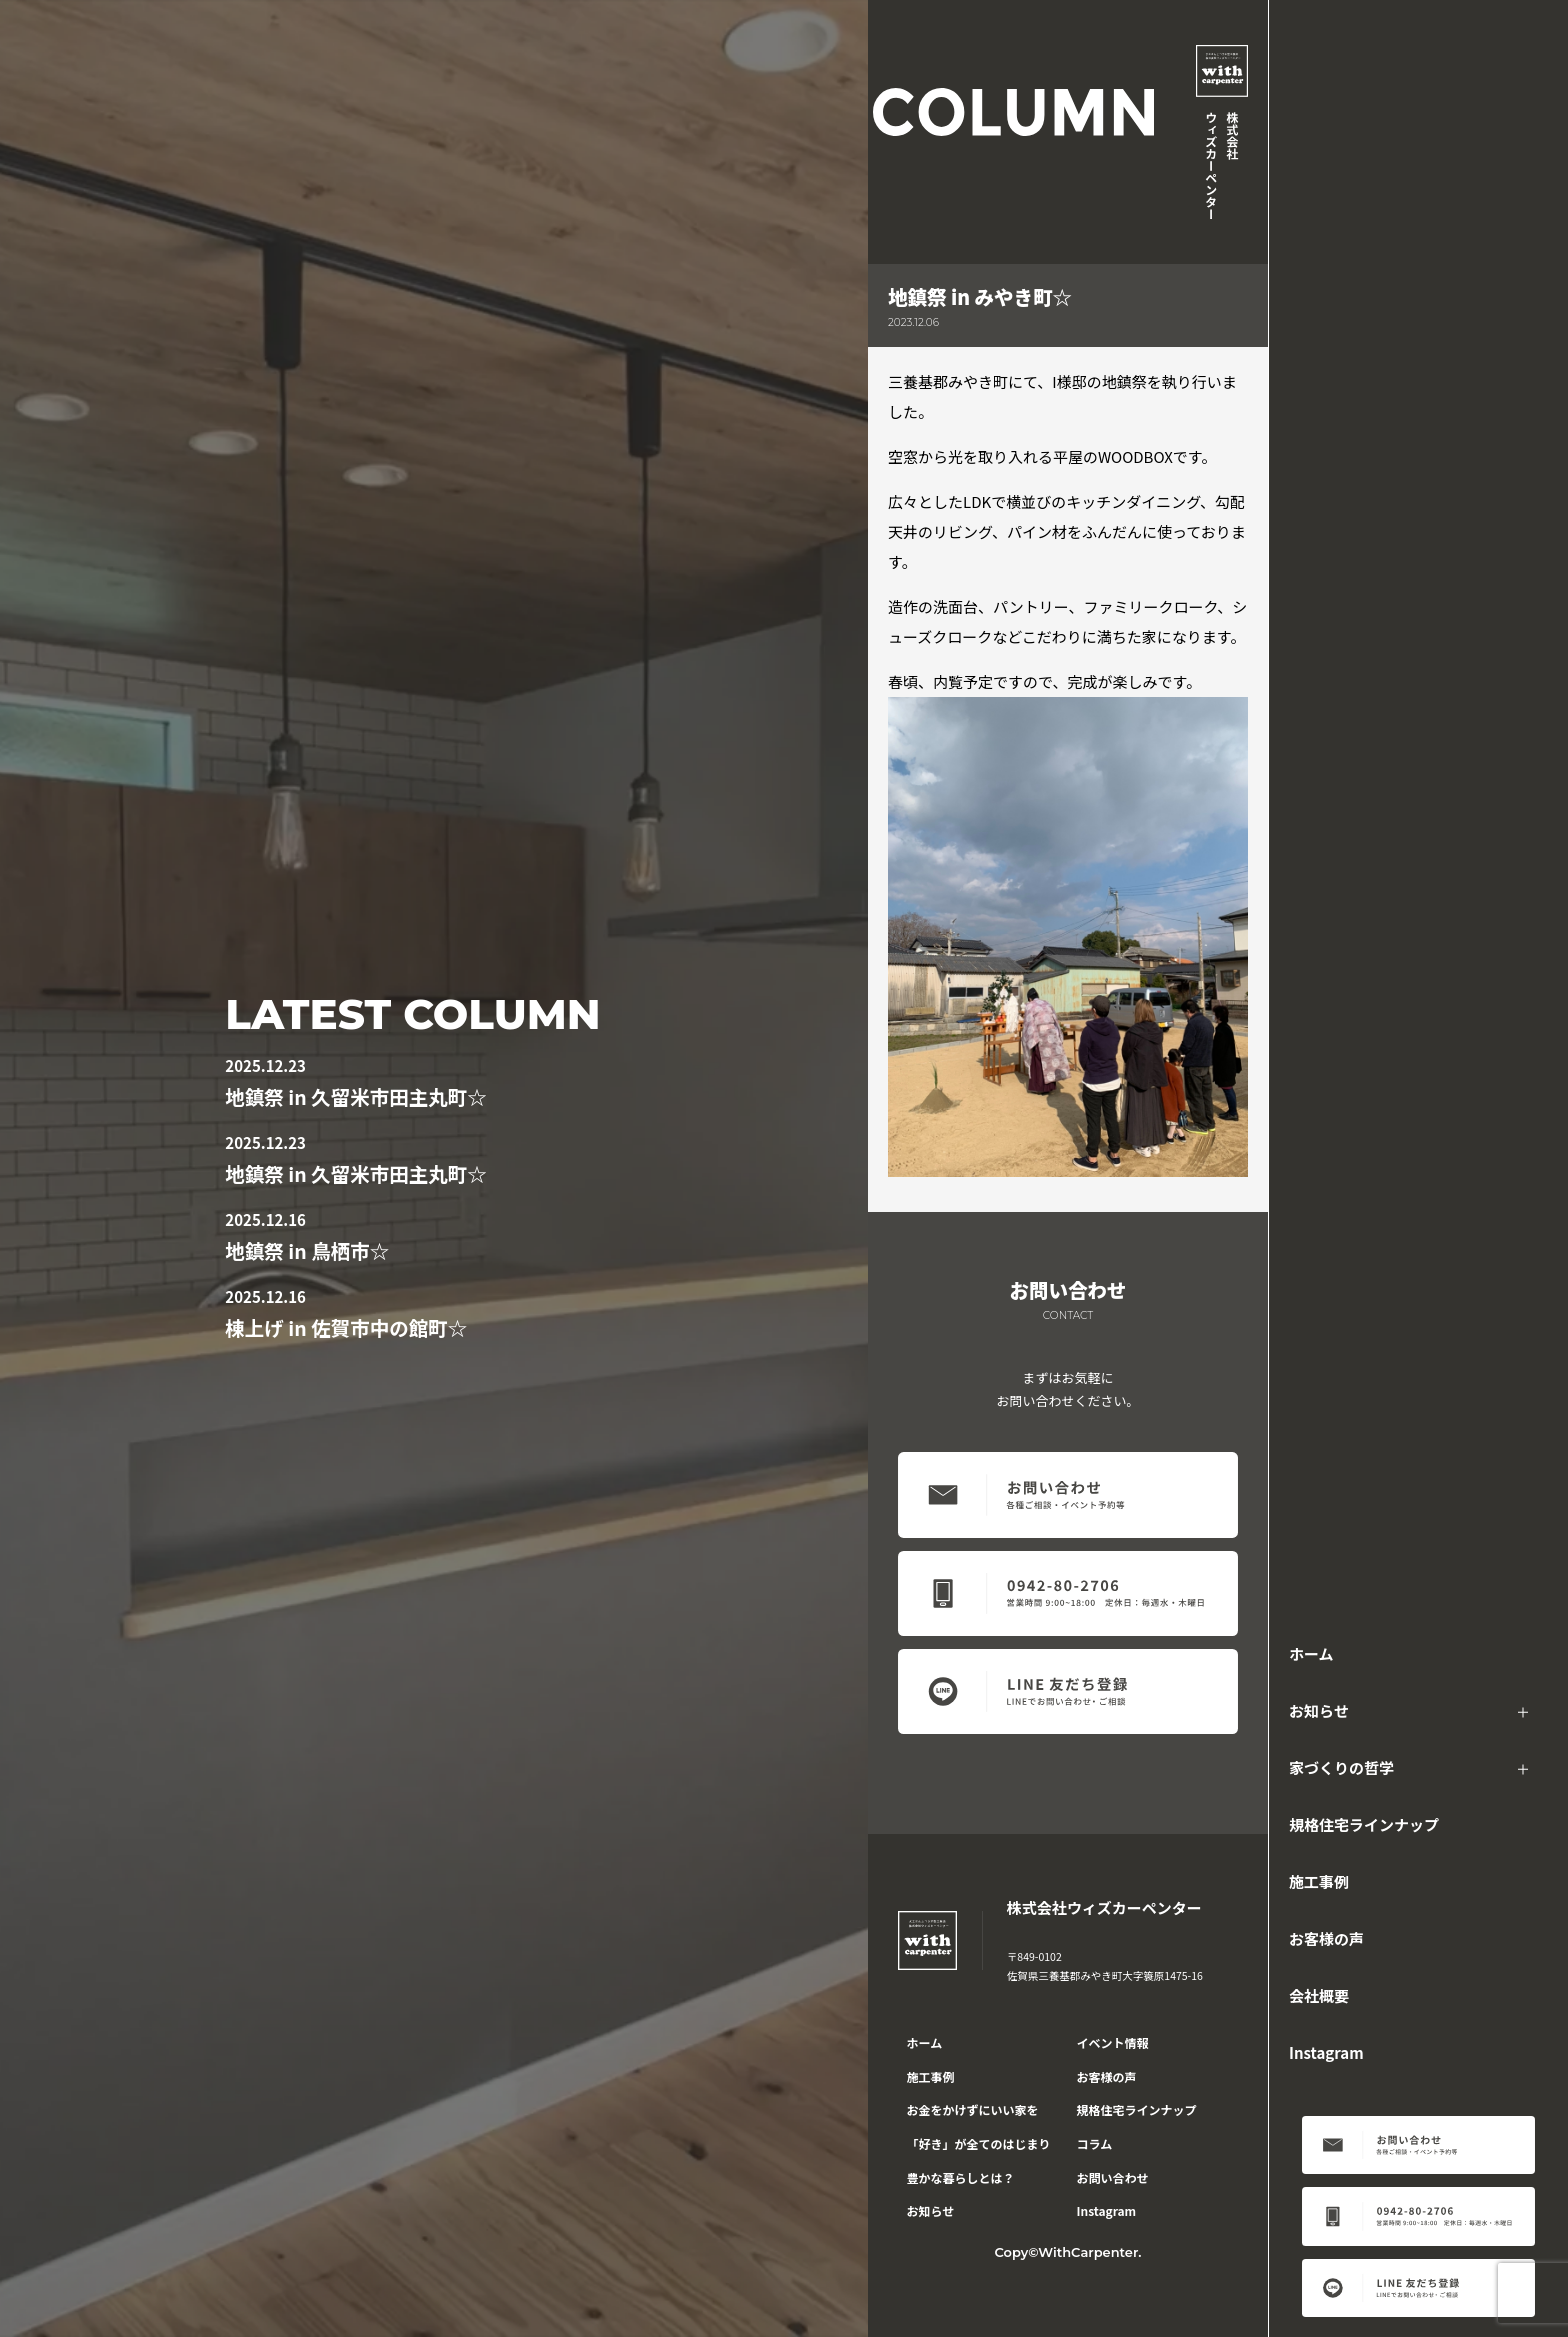 This screenshot has height=2337, width=1568. I want to click on 施工事例, so click(1319, 1881).